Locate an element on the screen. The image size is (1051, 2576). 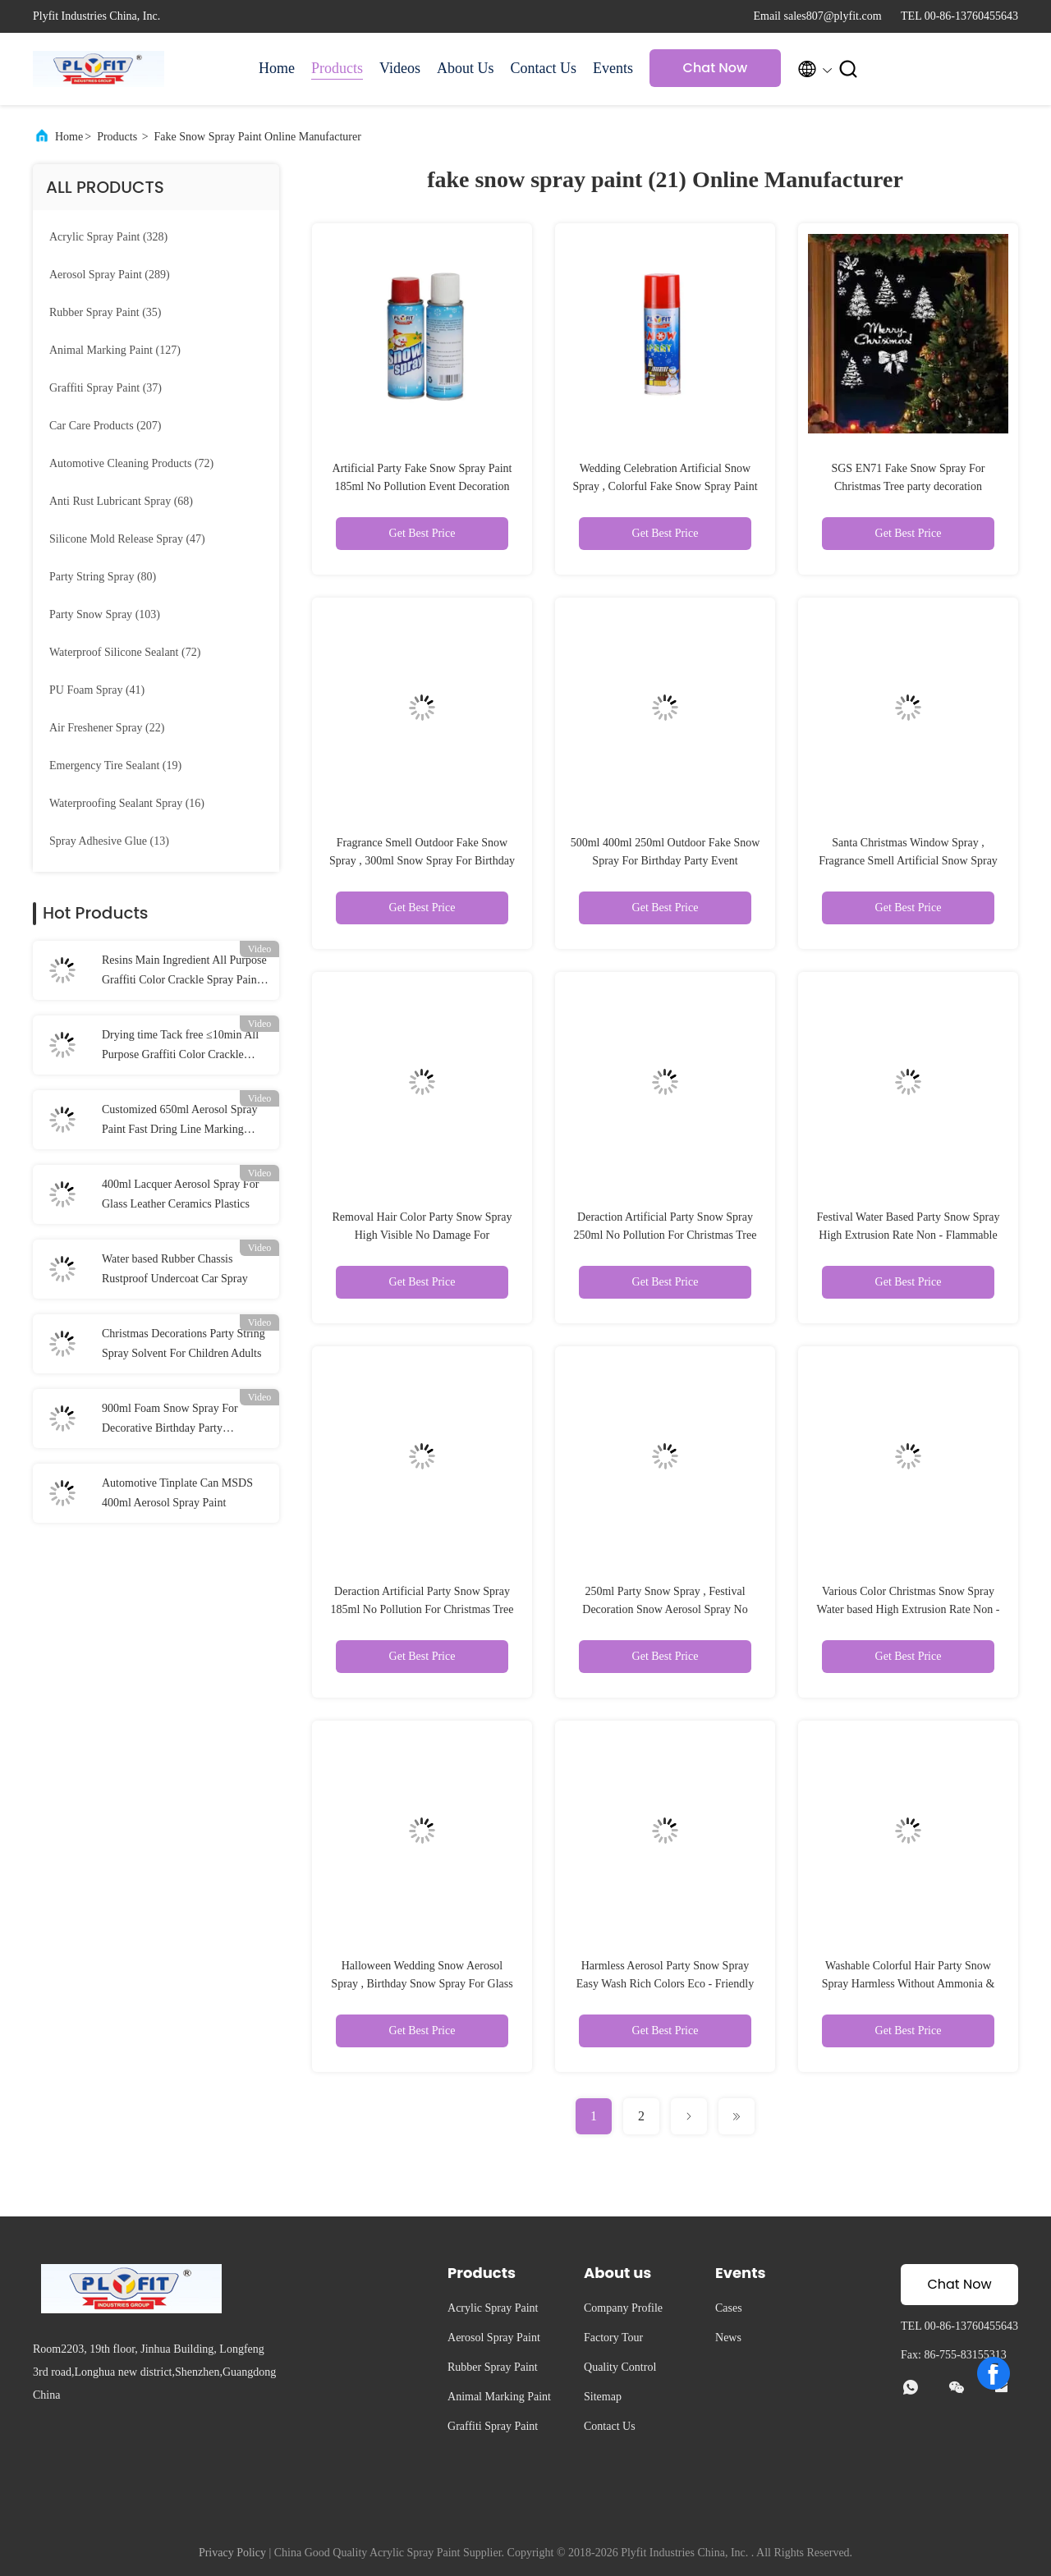
(16) is located at coordinates (126, 803).